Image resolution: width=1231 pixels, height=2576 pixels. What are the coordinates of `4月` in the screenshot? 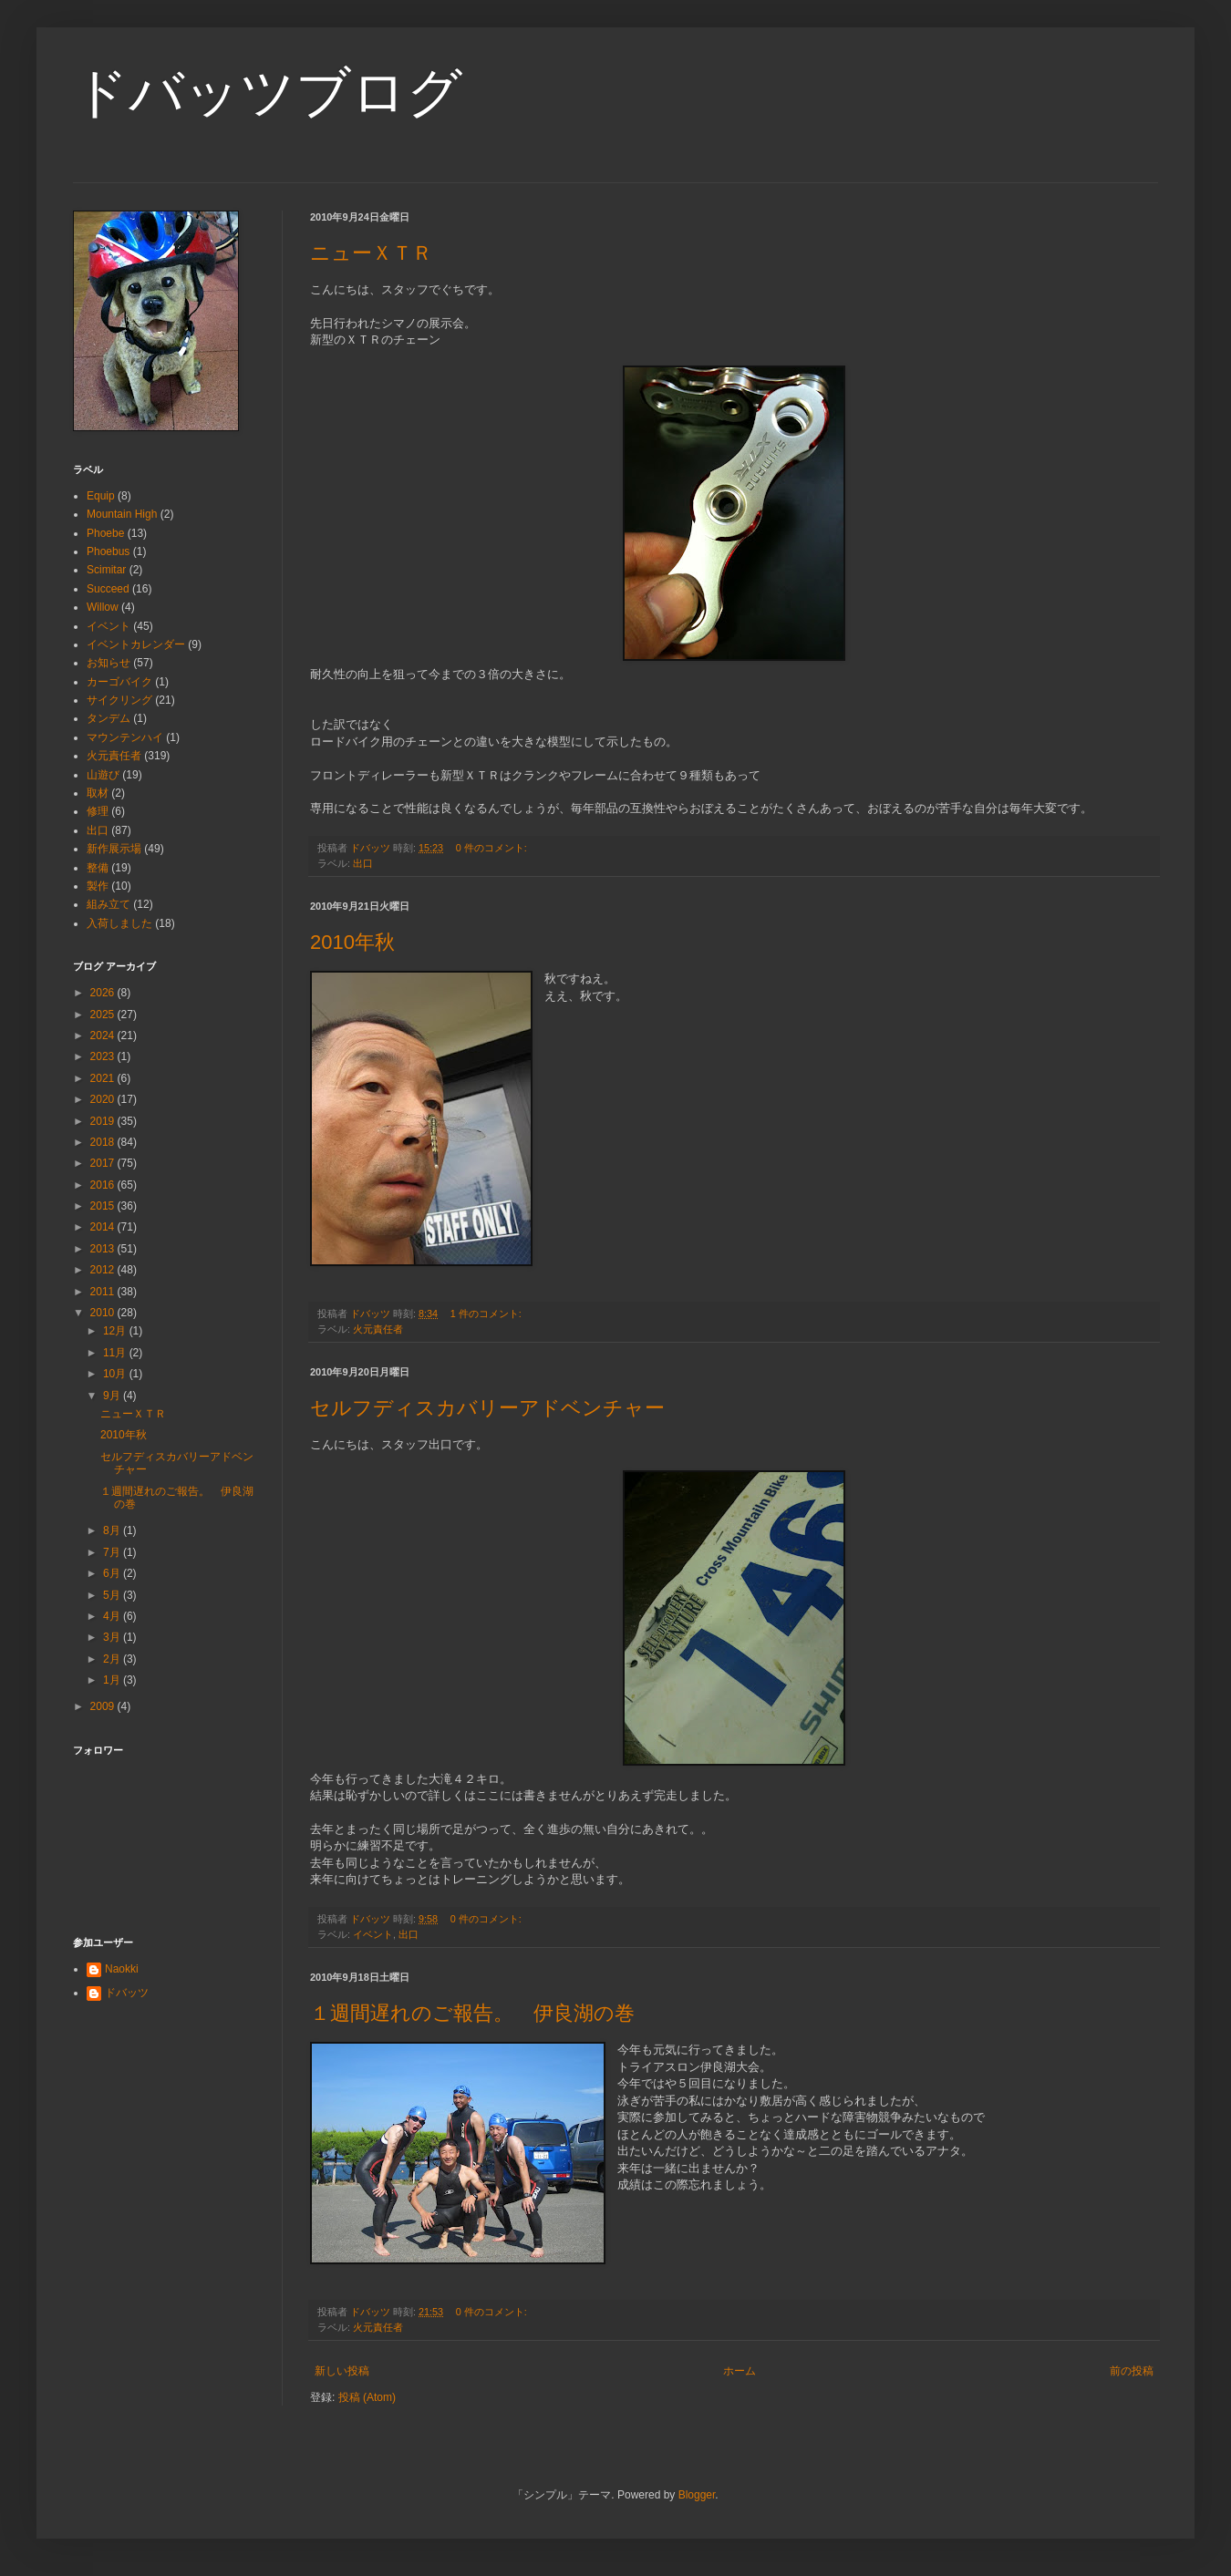 It's located at (113, 1616).